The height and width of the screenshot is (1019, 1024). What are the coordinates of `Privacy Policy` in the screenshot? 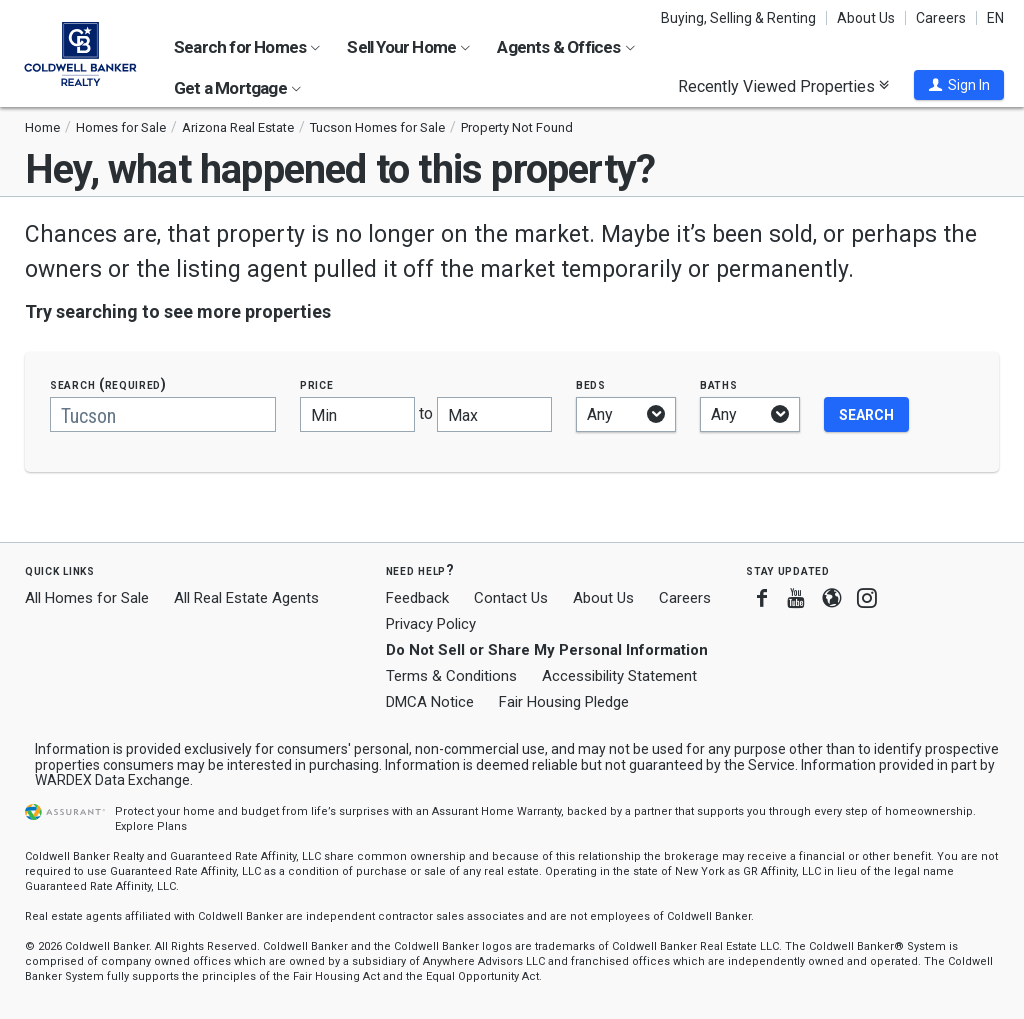 It's located at (431, 624).